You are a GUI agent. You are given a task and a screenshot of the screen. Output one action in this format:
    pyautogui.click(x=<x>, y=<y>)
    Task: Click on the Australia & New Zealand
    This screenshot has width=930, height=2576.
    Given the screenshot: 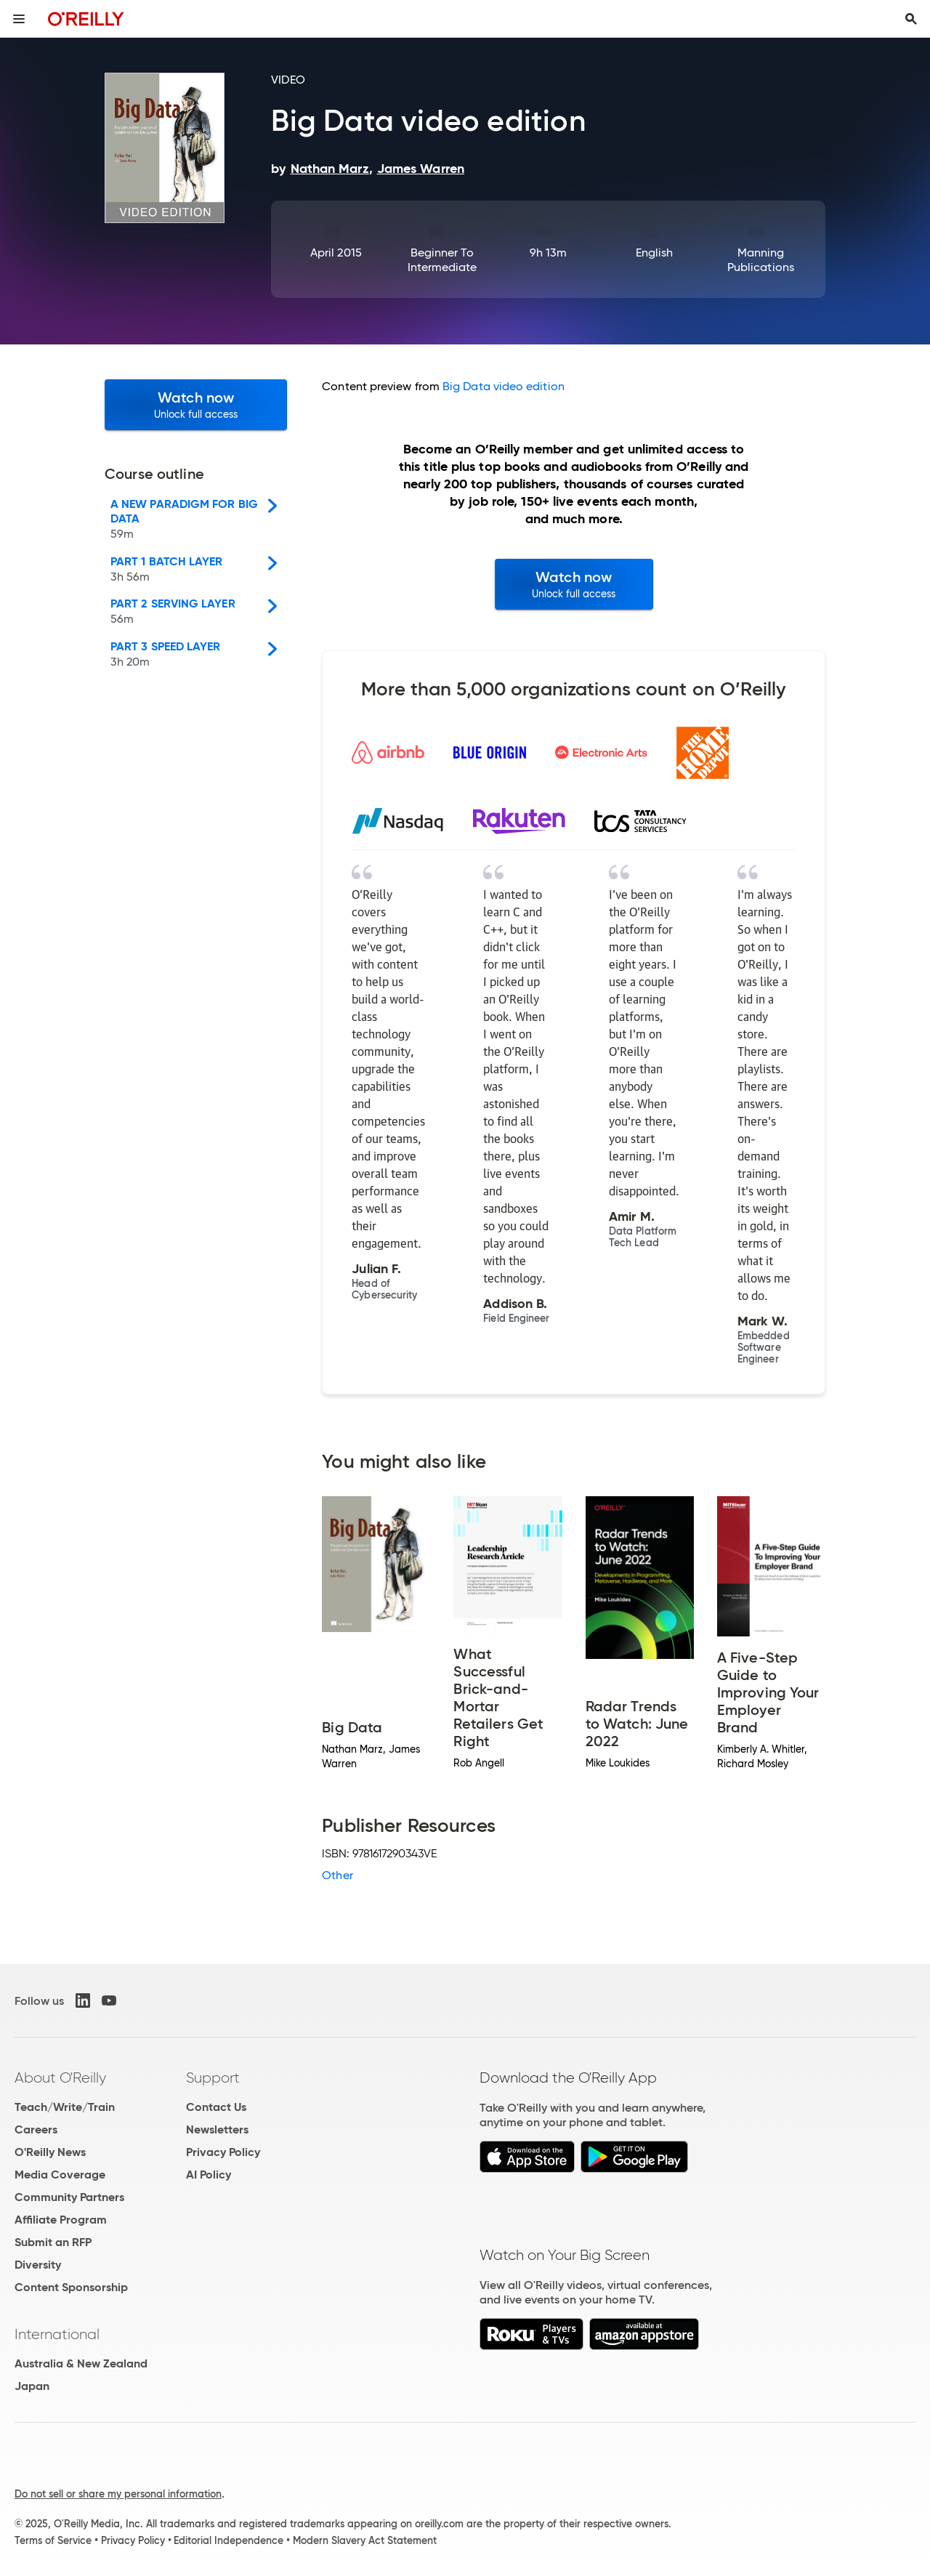 What is the action you would take?
    pyautogui.click(x=81, y=2363)
    